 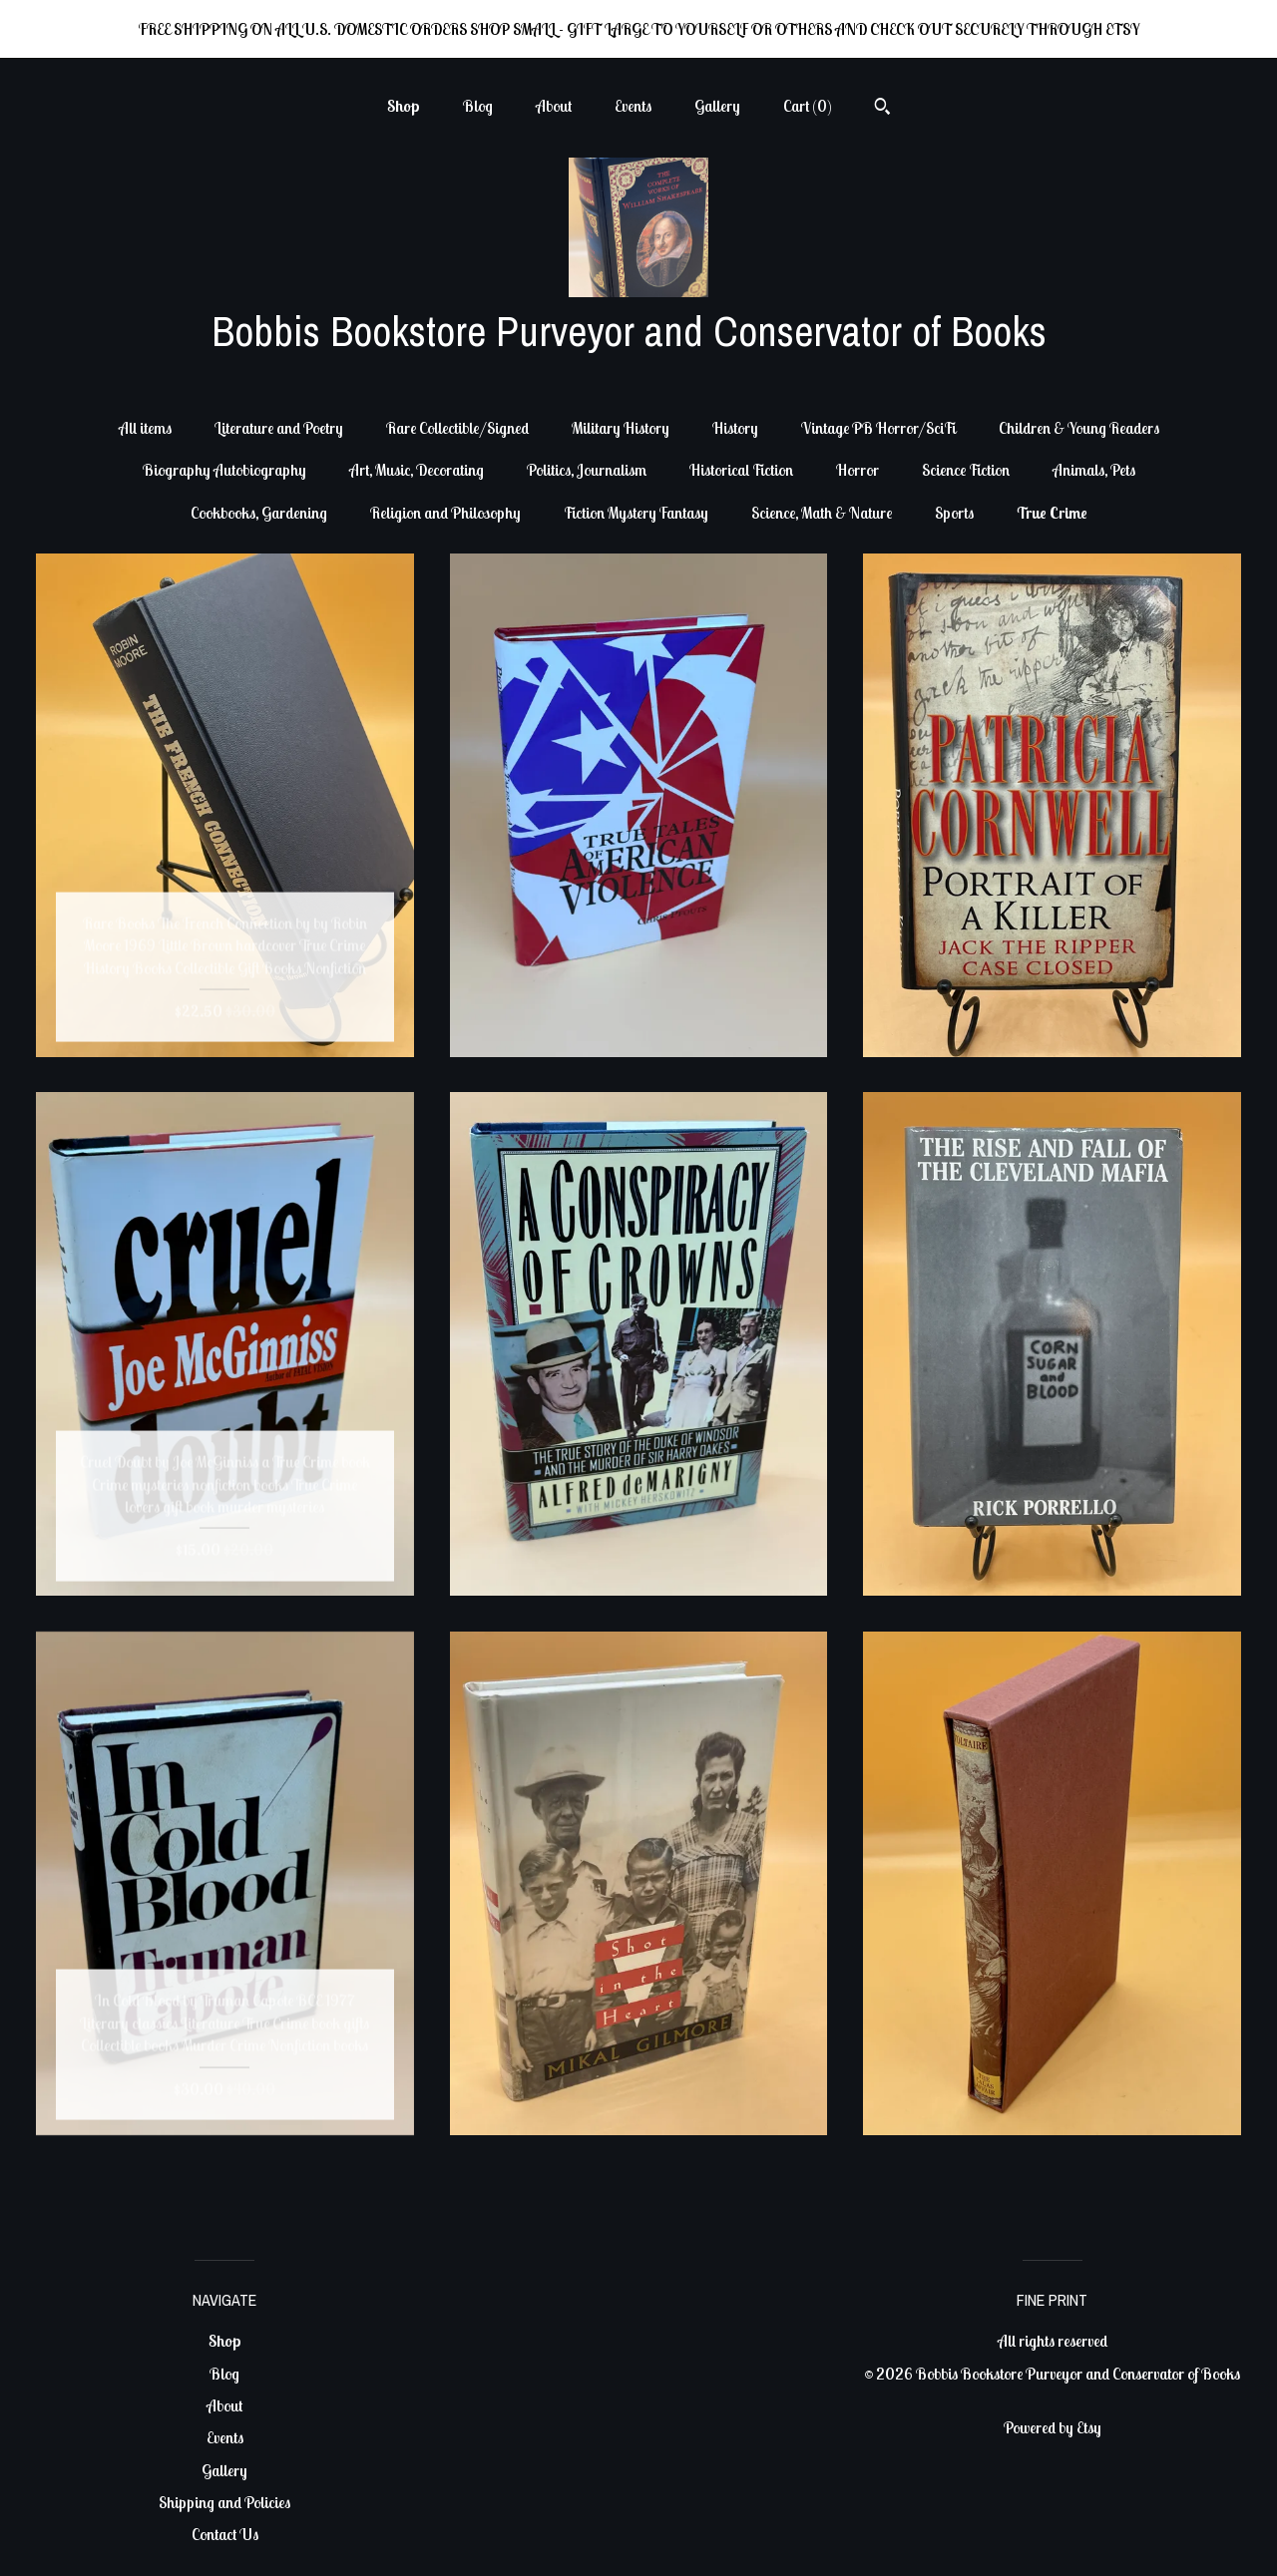 I want to click on Military History, so click(x=620, y=428).